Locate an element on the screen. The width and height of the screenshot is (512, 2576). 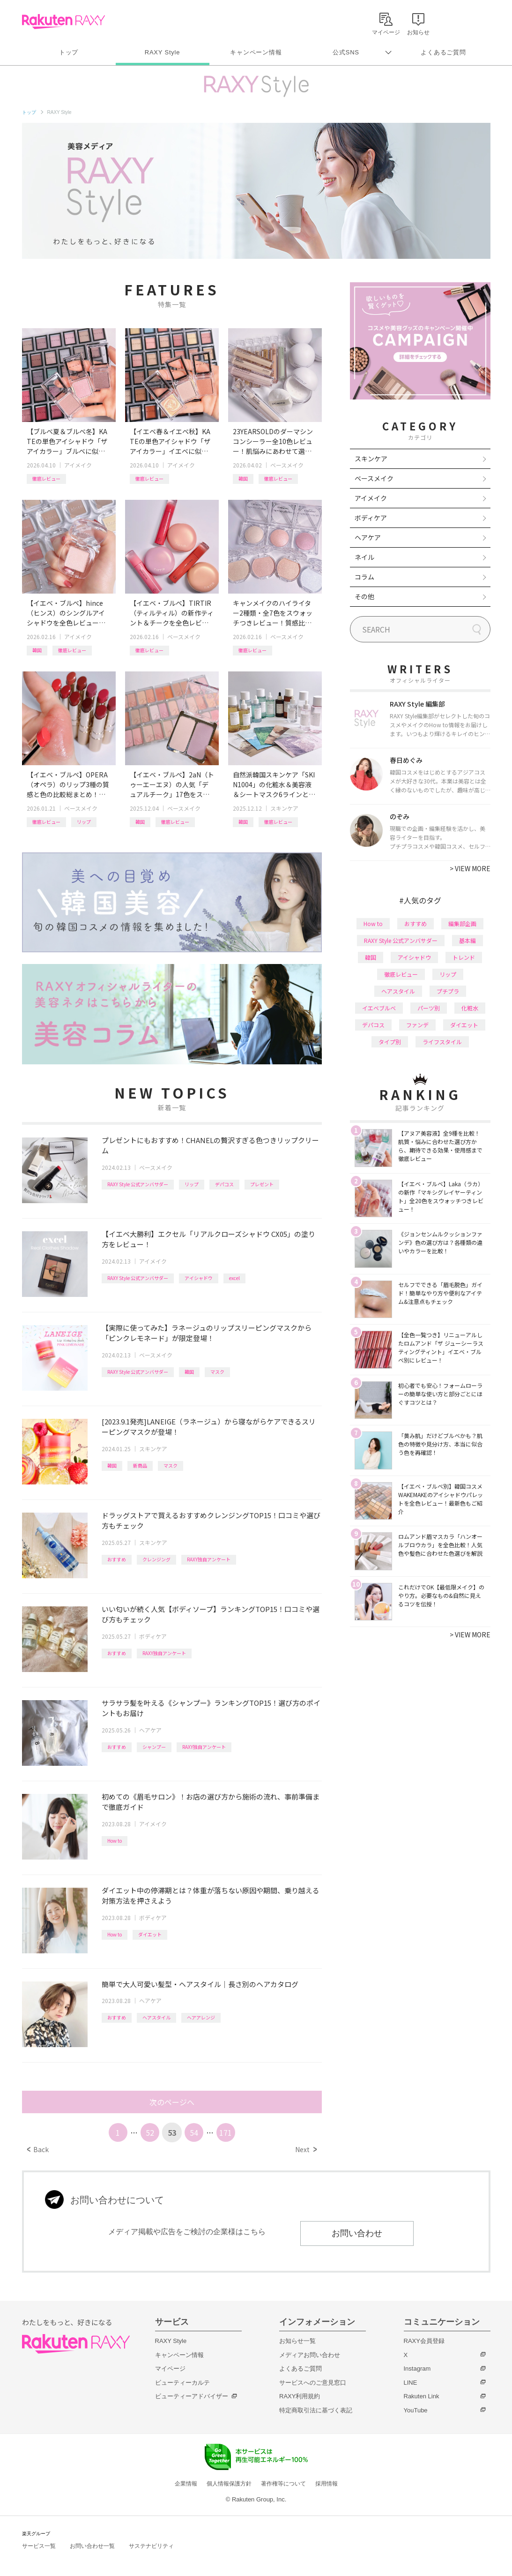
スキンケア is located at coordinates (284, 808).